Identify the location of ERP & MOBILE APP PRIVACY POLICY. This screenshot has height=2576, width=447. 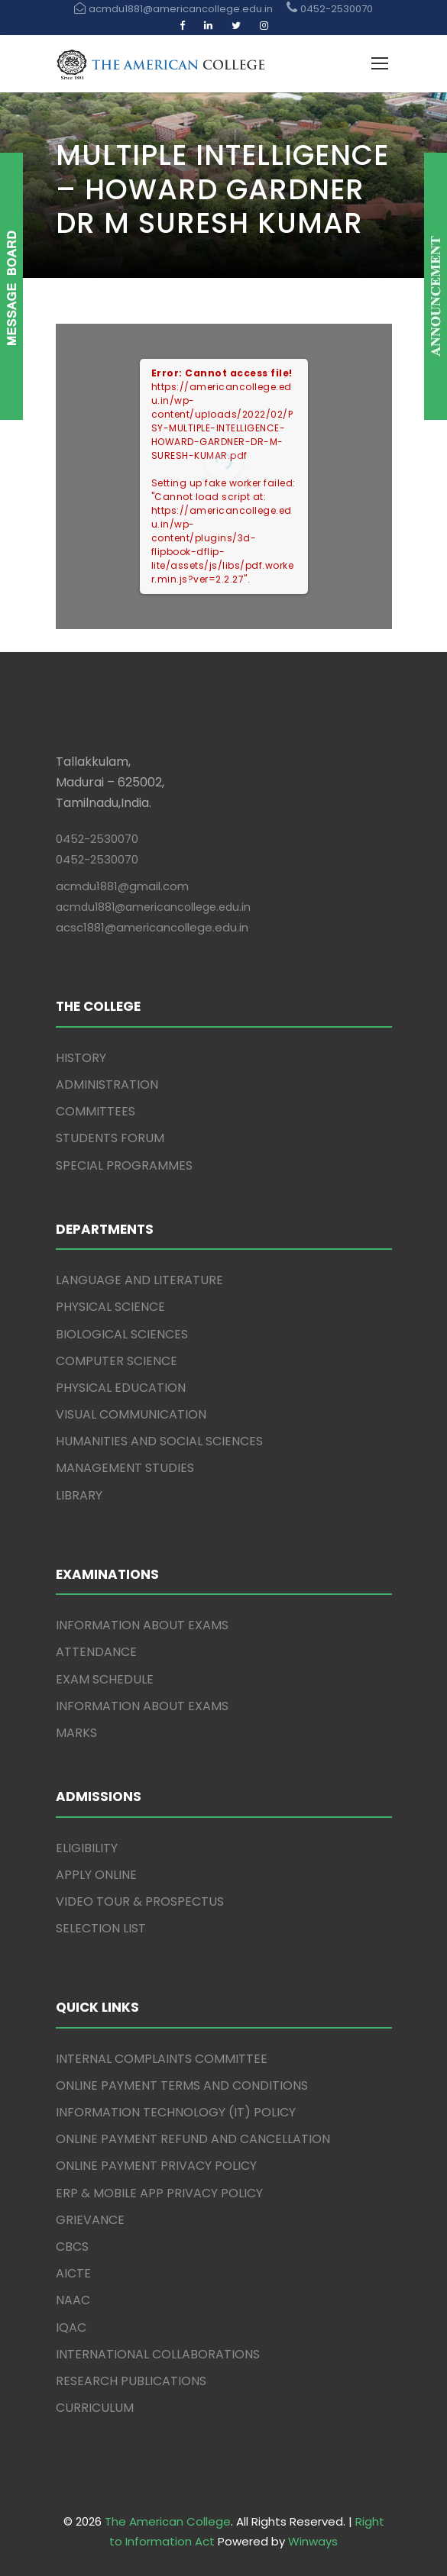
(159, 2193).